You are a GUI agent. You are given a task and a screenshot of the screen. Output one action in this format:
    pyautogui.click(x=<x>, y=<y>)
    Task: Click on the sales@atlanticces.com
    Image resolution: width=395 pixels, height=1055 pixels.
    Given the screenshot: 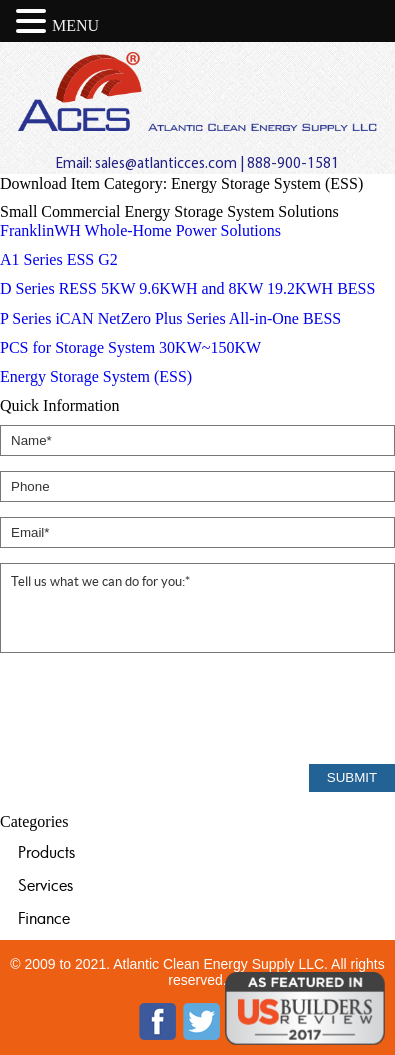 What is the action you would take?
    pyautogui.click(x=166, y=164)
    